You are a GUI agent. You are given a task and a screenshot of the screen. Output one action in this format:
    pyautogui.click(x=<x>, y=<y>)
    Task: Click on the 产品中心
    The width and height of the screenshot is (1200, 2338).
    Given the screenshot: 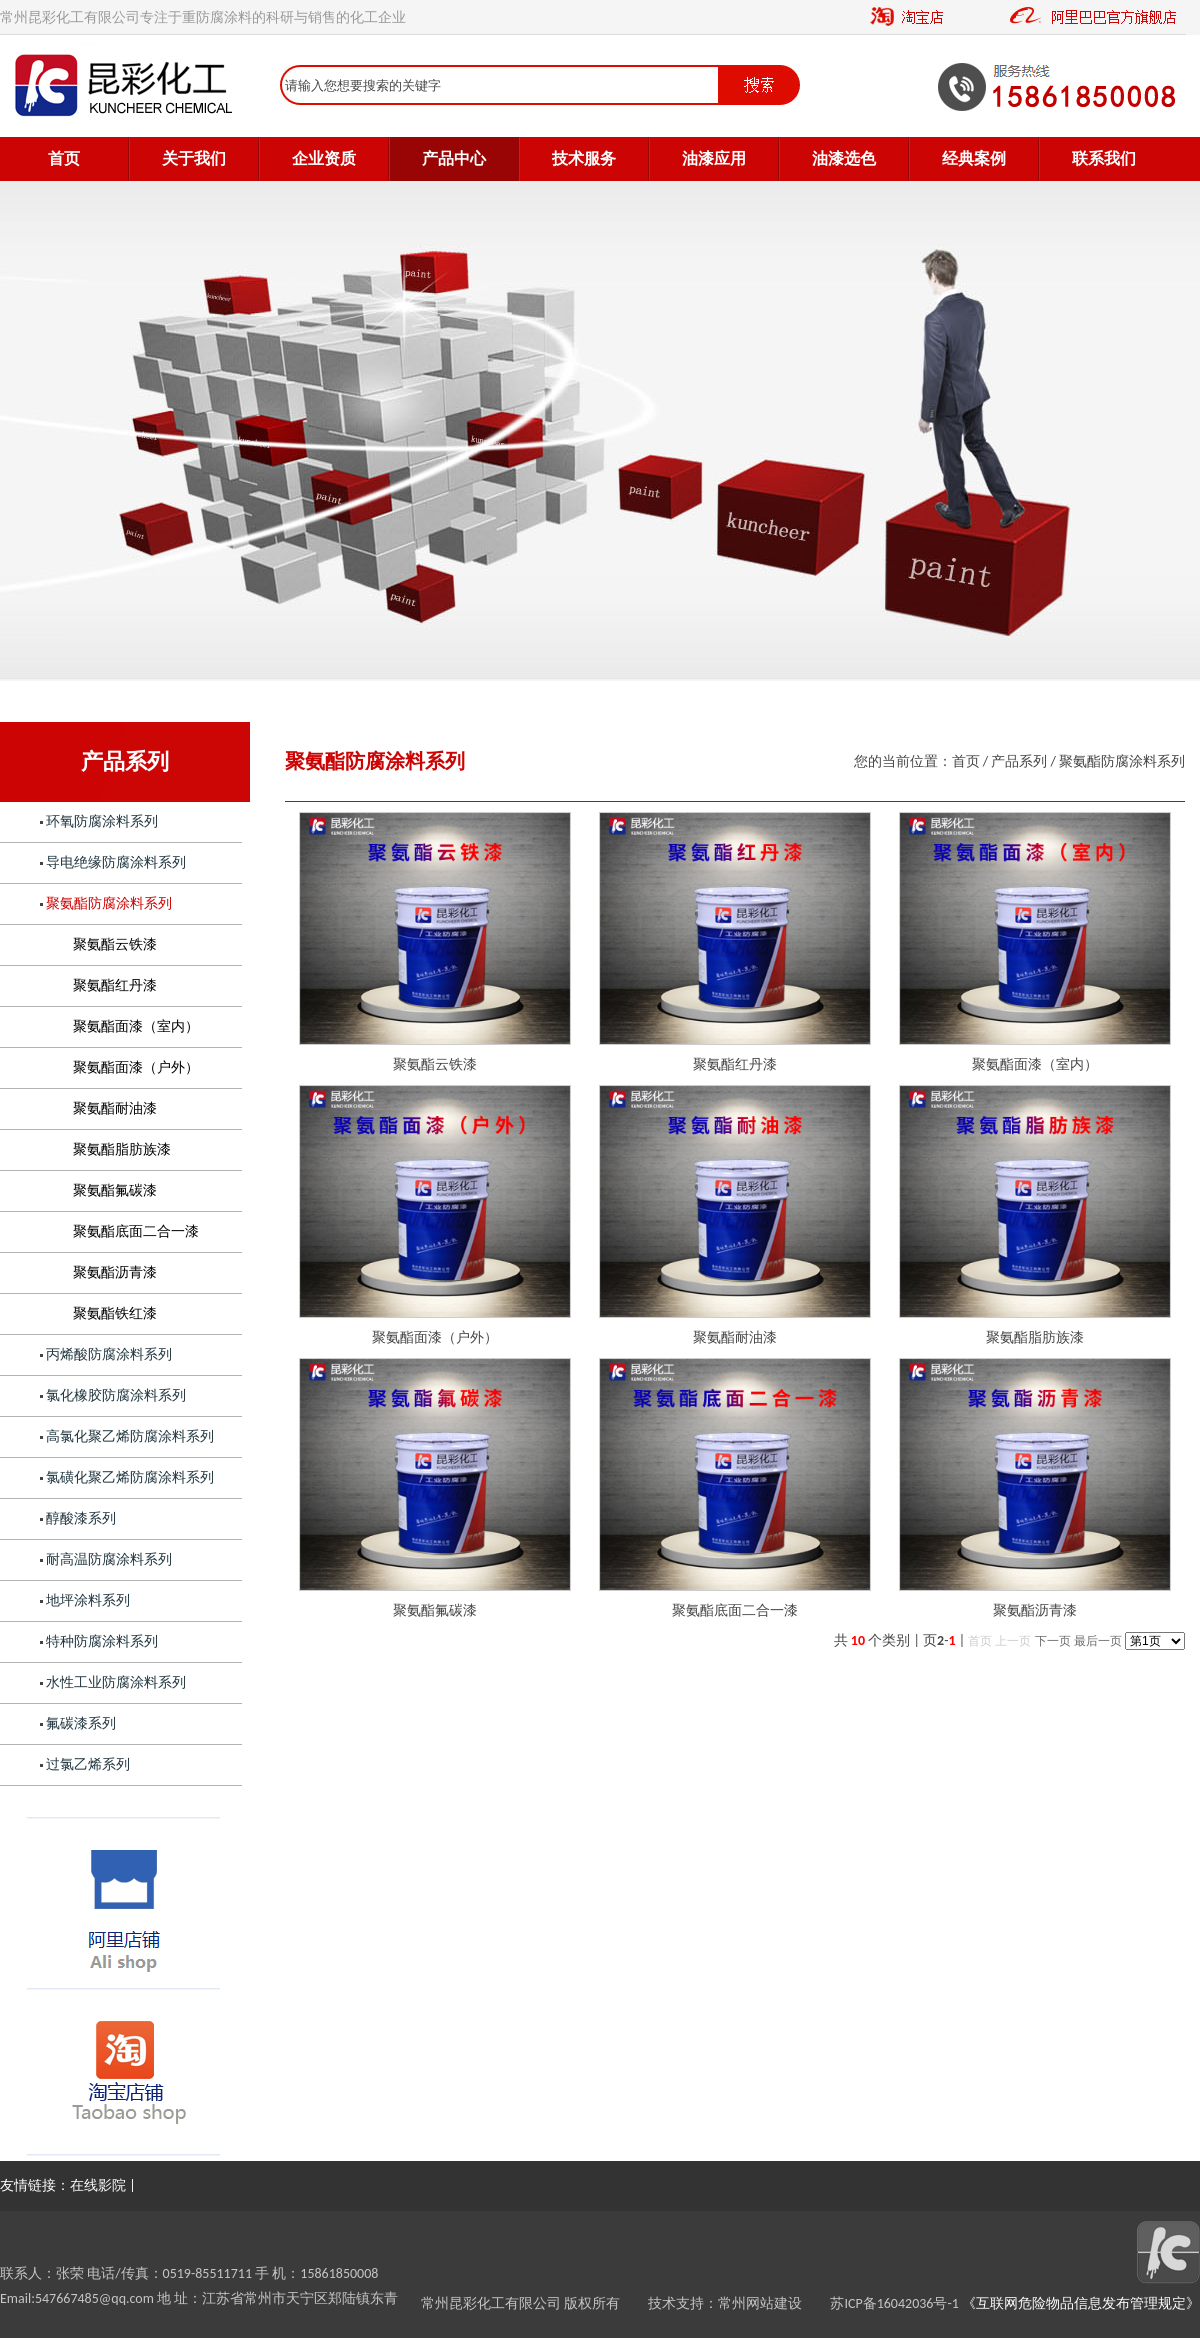 What is the action you would take?
    pyautogui.click(x=454, y=158)
    